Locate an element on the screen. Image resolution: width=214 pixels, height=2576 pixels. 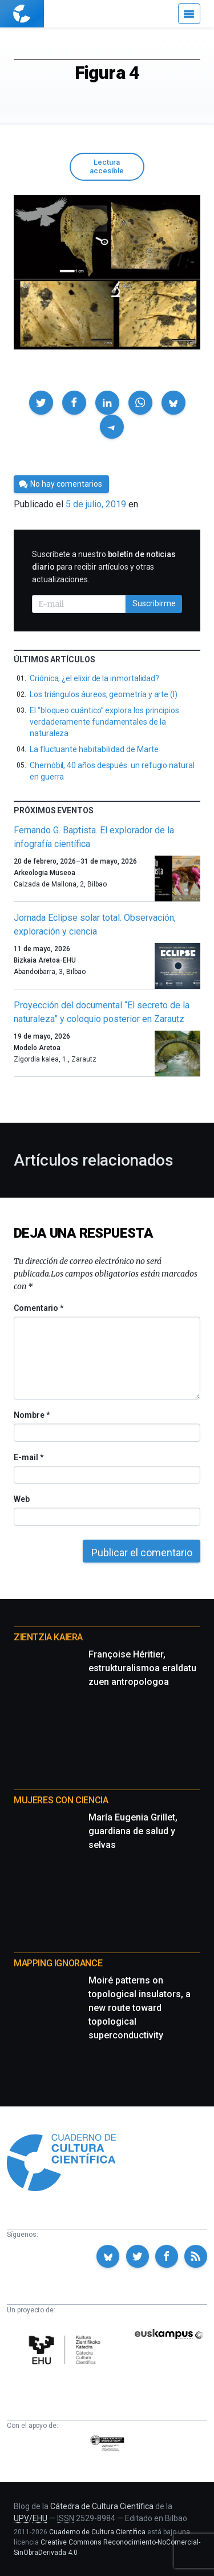
Nombre is located at coordinates (31, 1415).